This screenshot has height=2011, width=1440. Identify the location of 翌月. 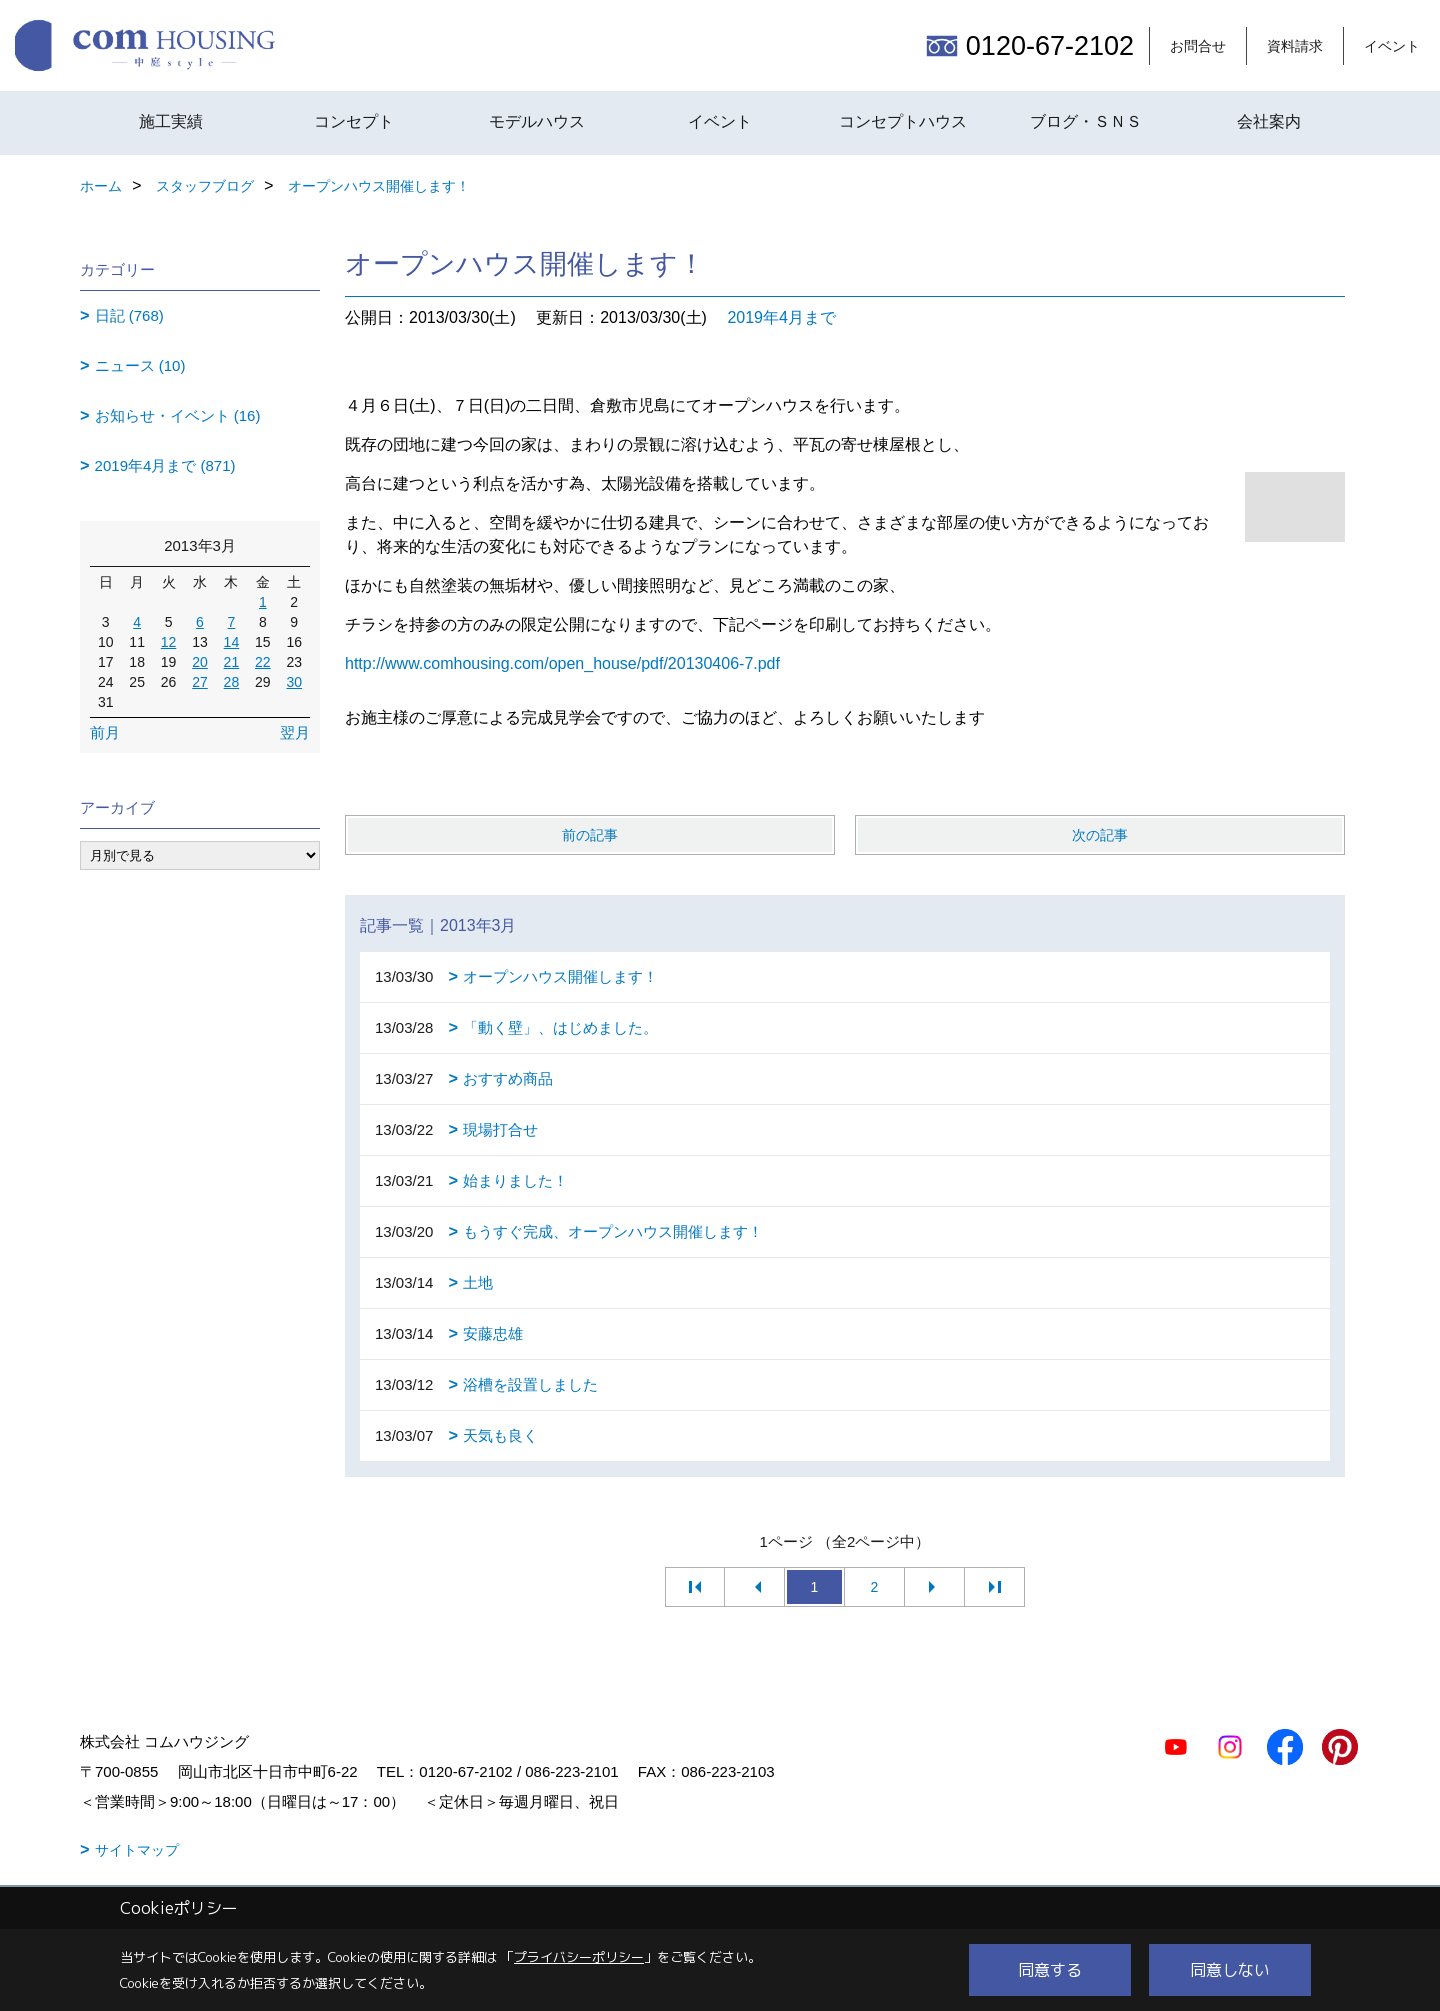
(295, 732).